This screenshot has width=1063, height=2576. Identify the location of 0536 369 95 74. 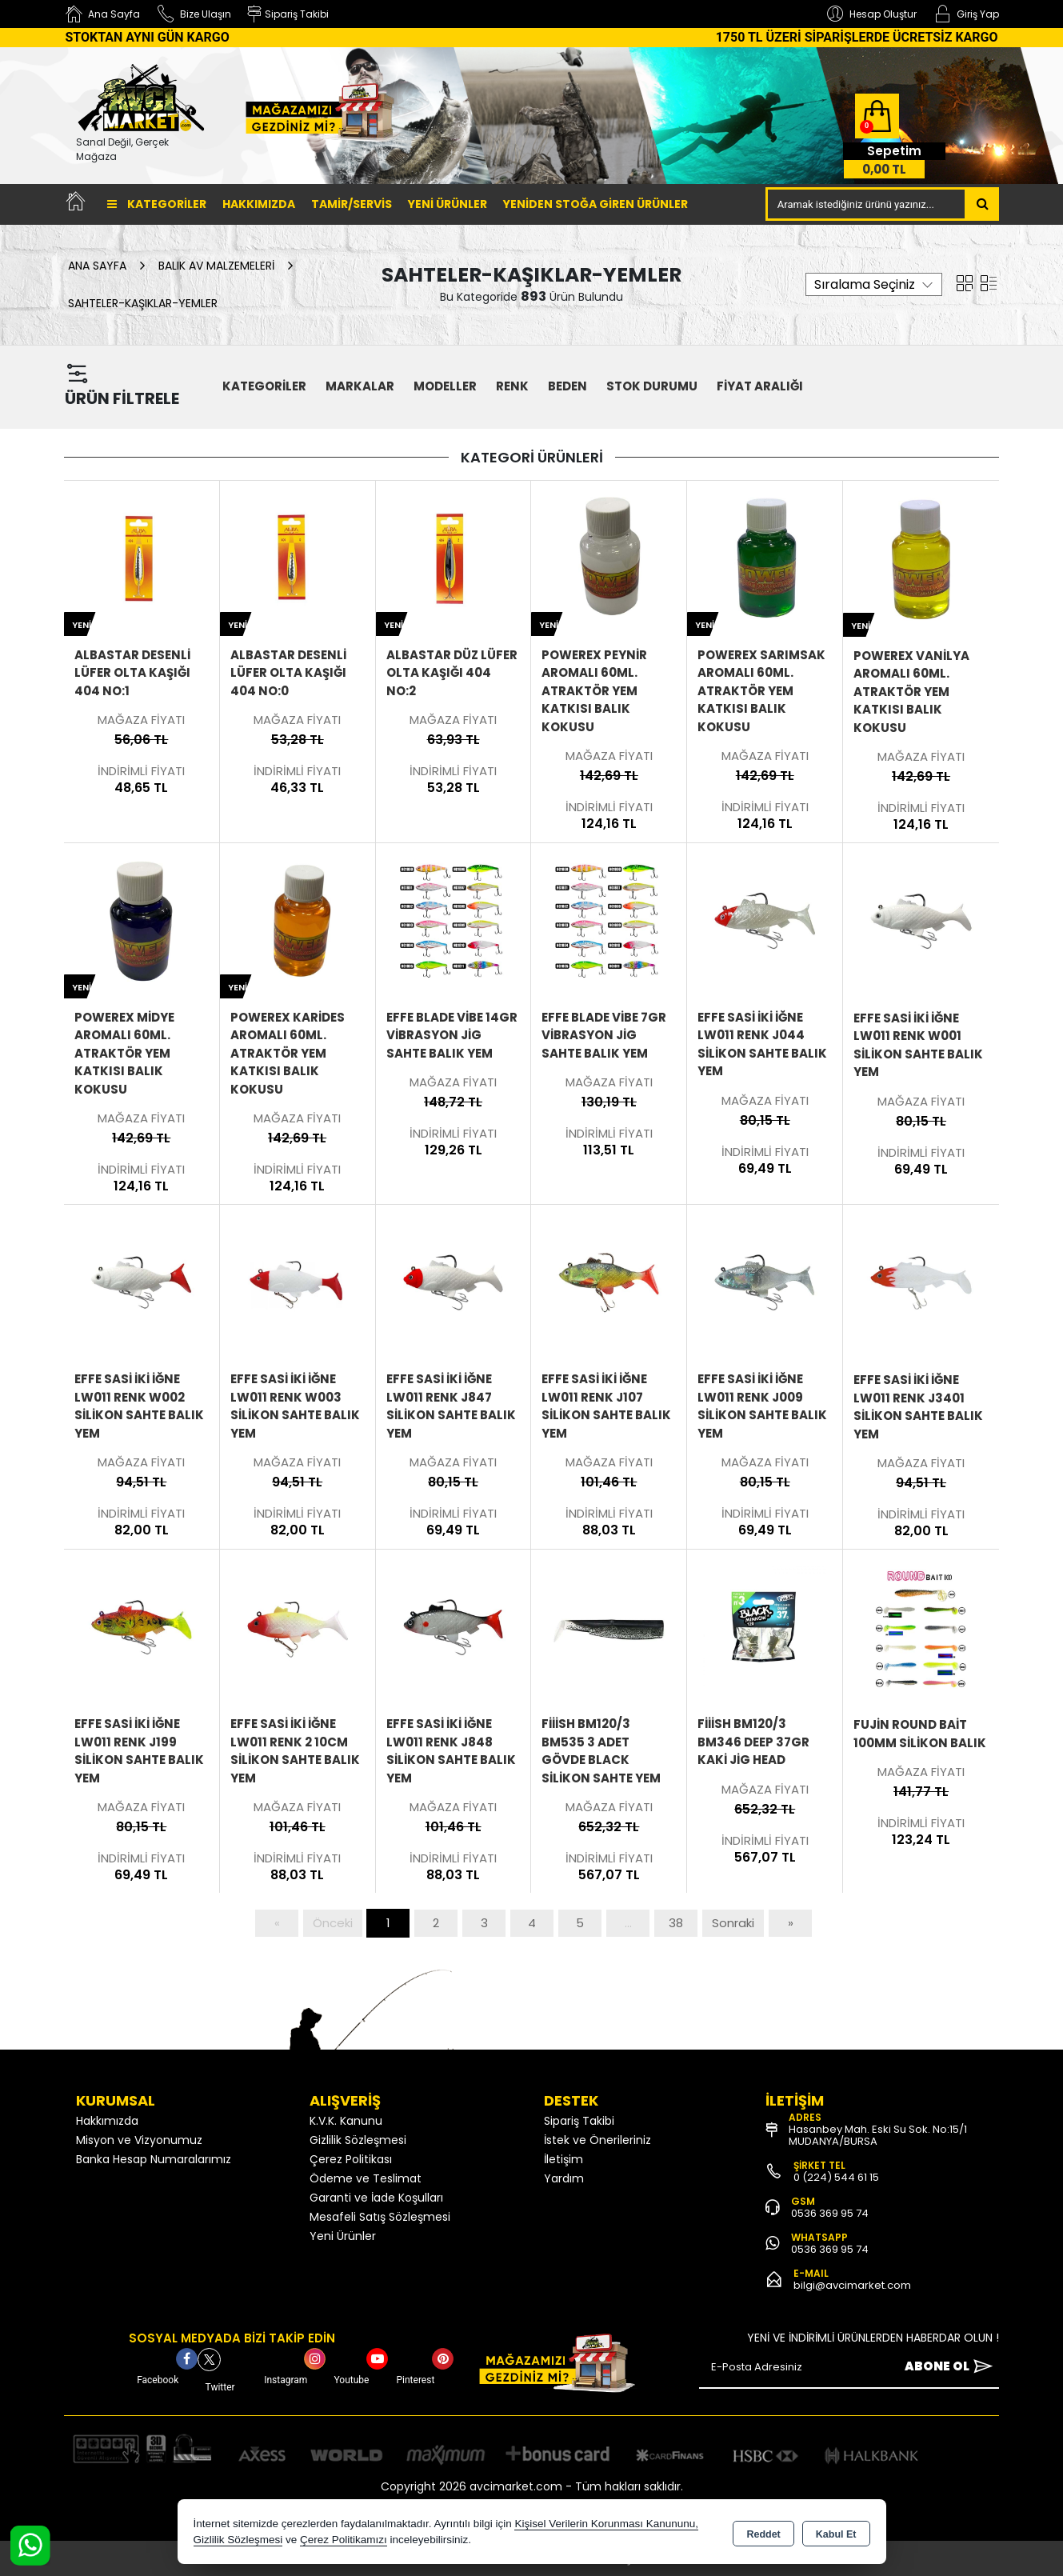
(830, 2213).